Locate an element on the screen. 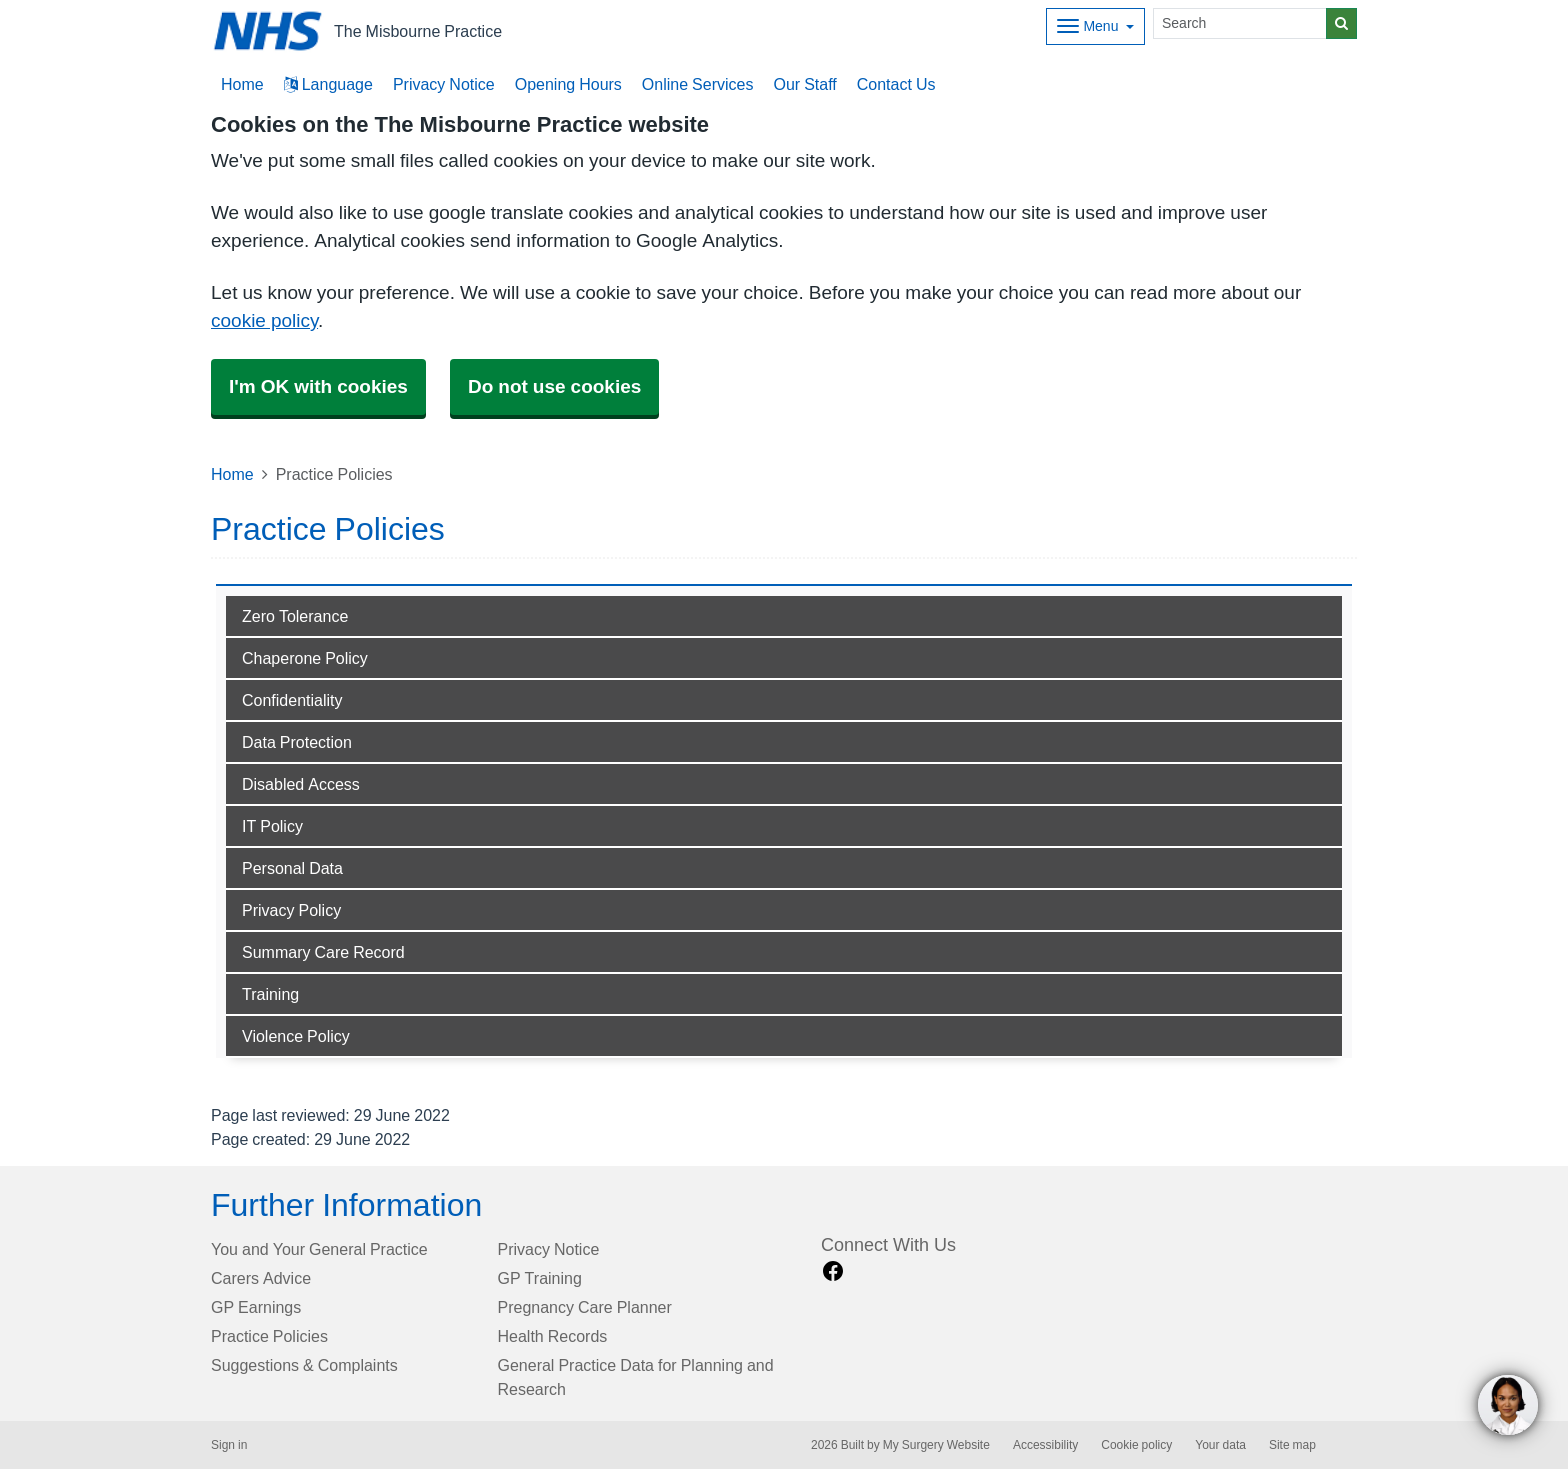  You and Your General Practice is located at coordinates (319, 1249).